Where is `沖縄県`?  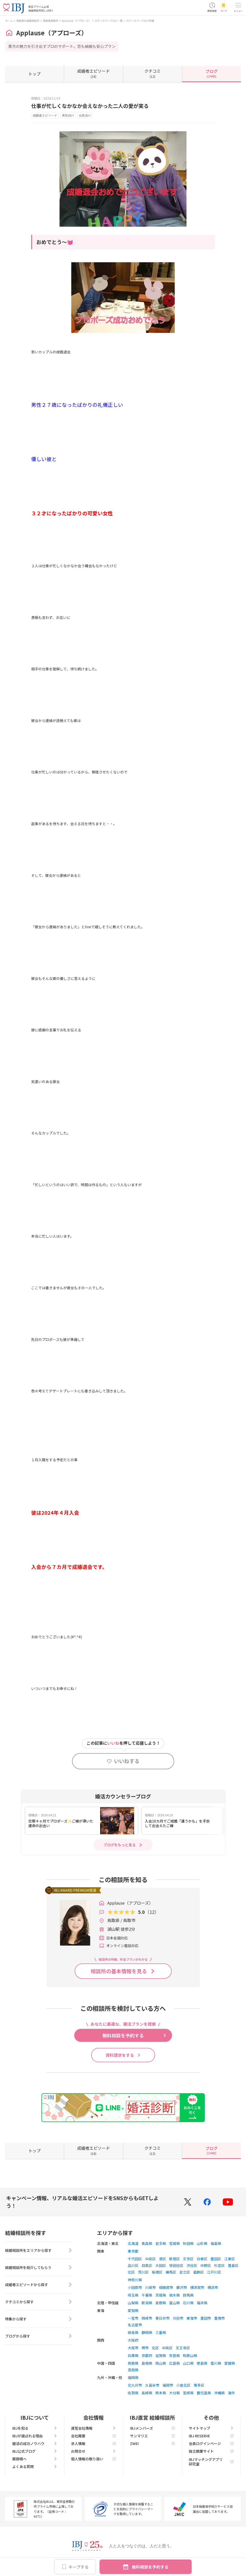
沖縄県 is located at coordinates (219, 2393).